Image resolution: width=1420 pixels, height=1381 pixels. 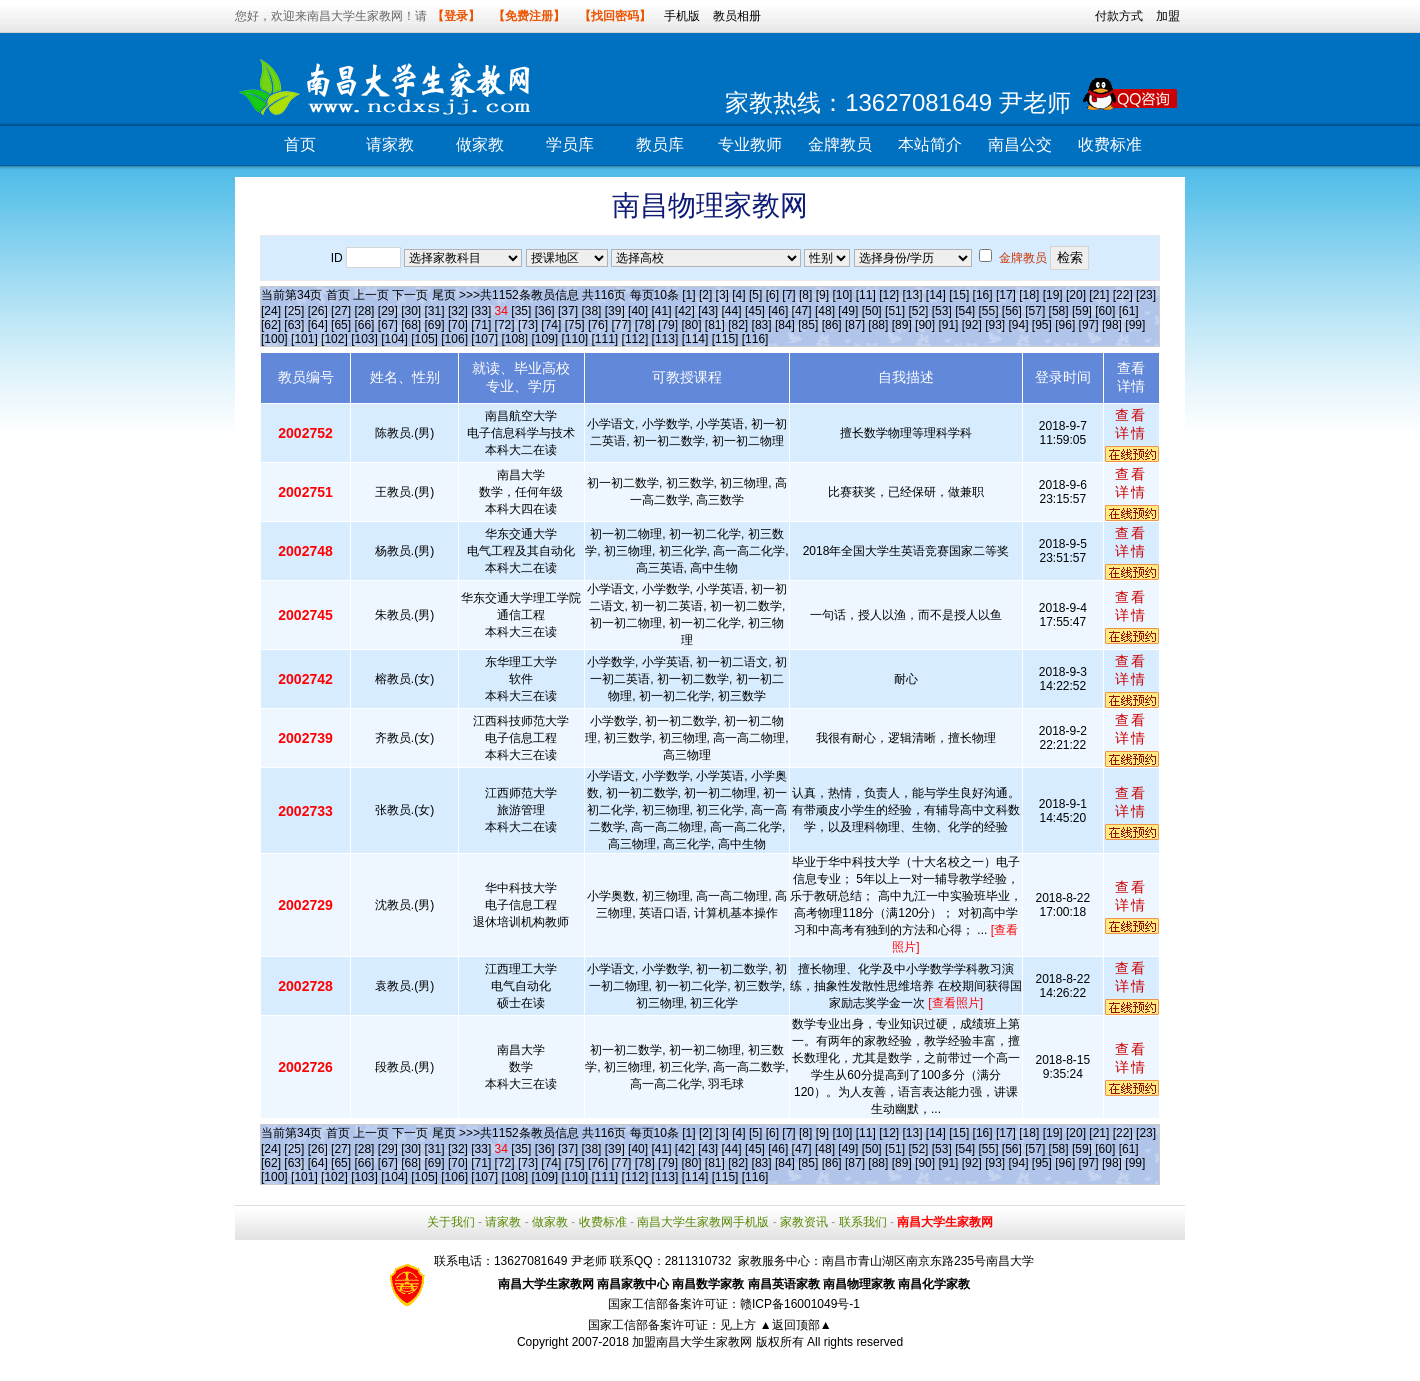 What do you see at coordinates (341, 325) in the screenshot?
I see `[65]` at bounding box center [341, 325].